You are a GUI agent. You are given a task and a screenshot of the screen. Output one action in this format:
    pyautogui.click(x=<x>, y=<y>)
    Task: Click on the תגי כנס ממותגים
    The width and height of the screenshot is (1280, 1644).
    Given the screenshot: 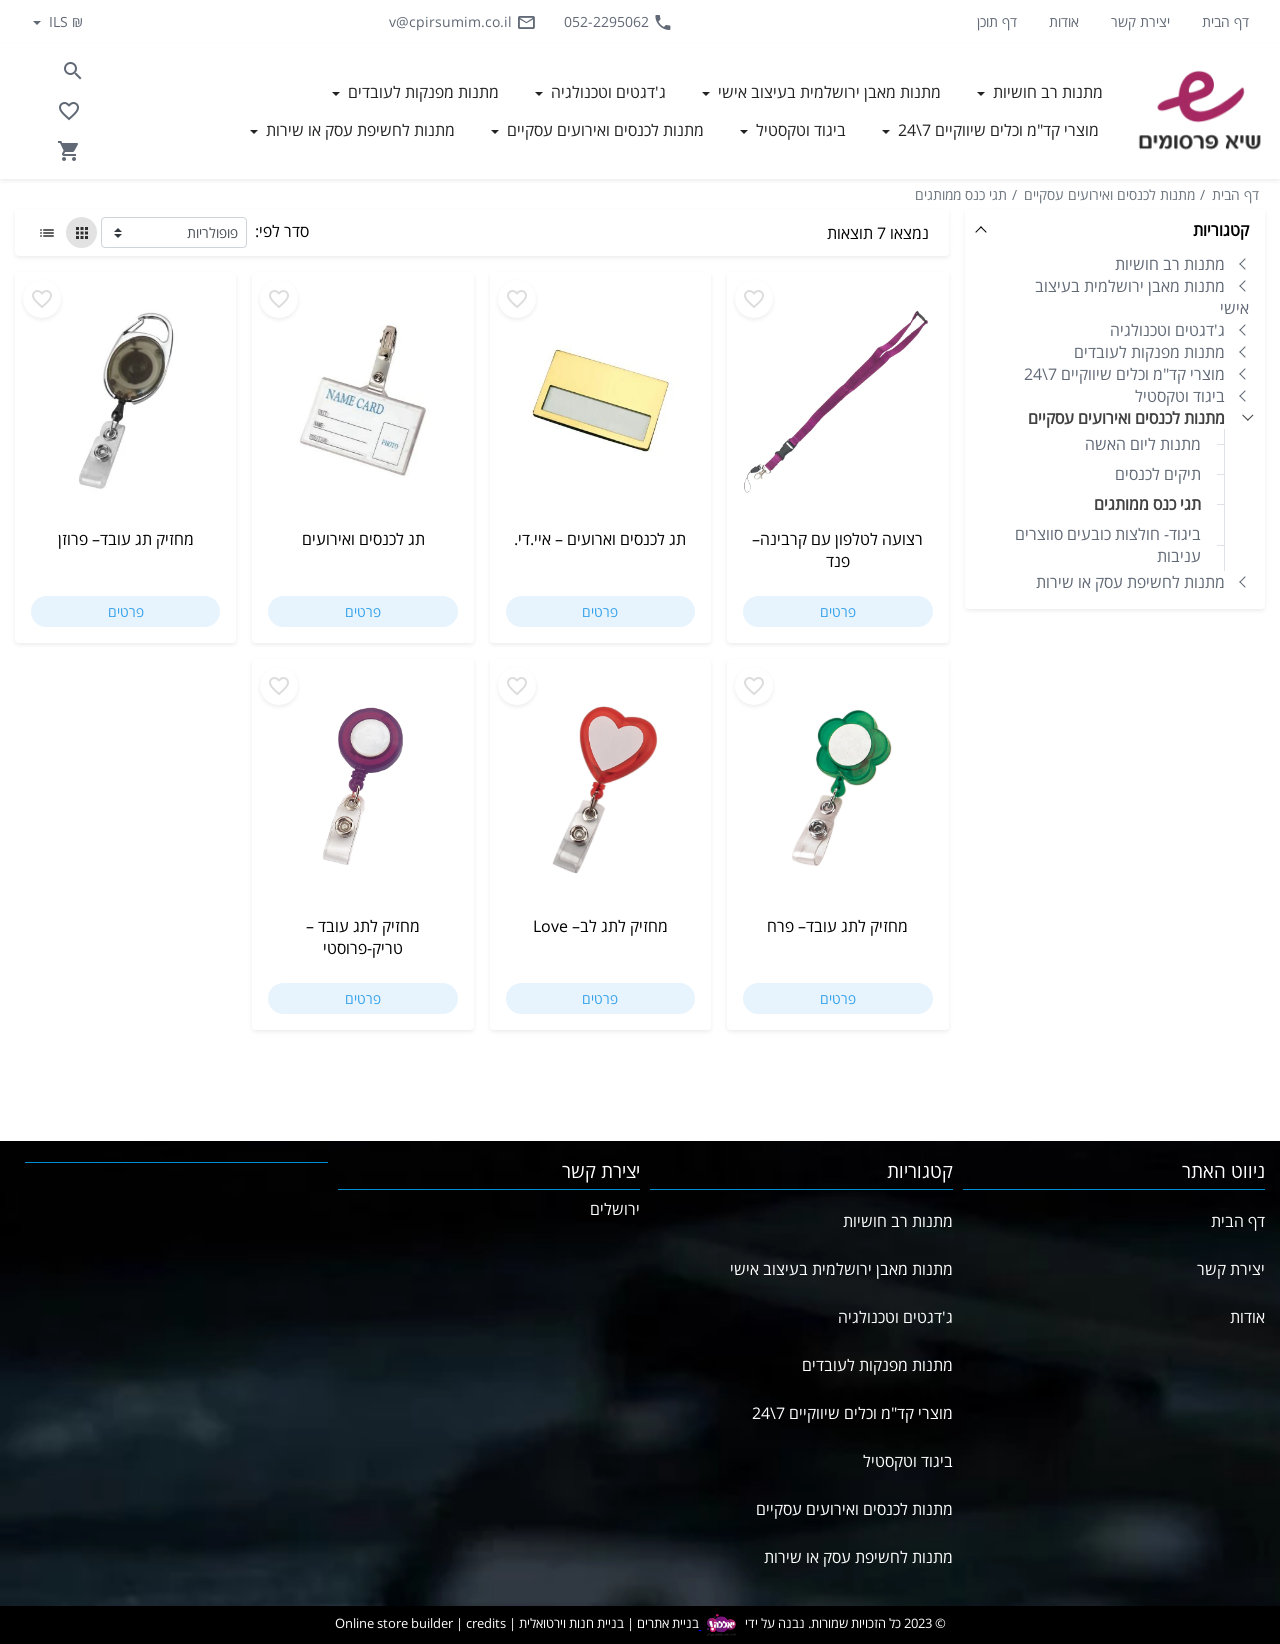 What is the action you would take?
    pyautogui.click(x=961, y=194)
    